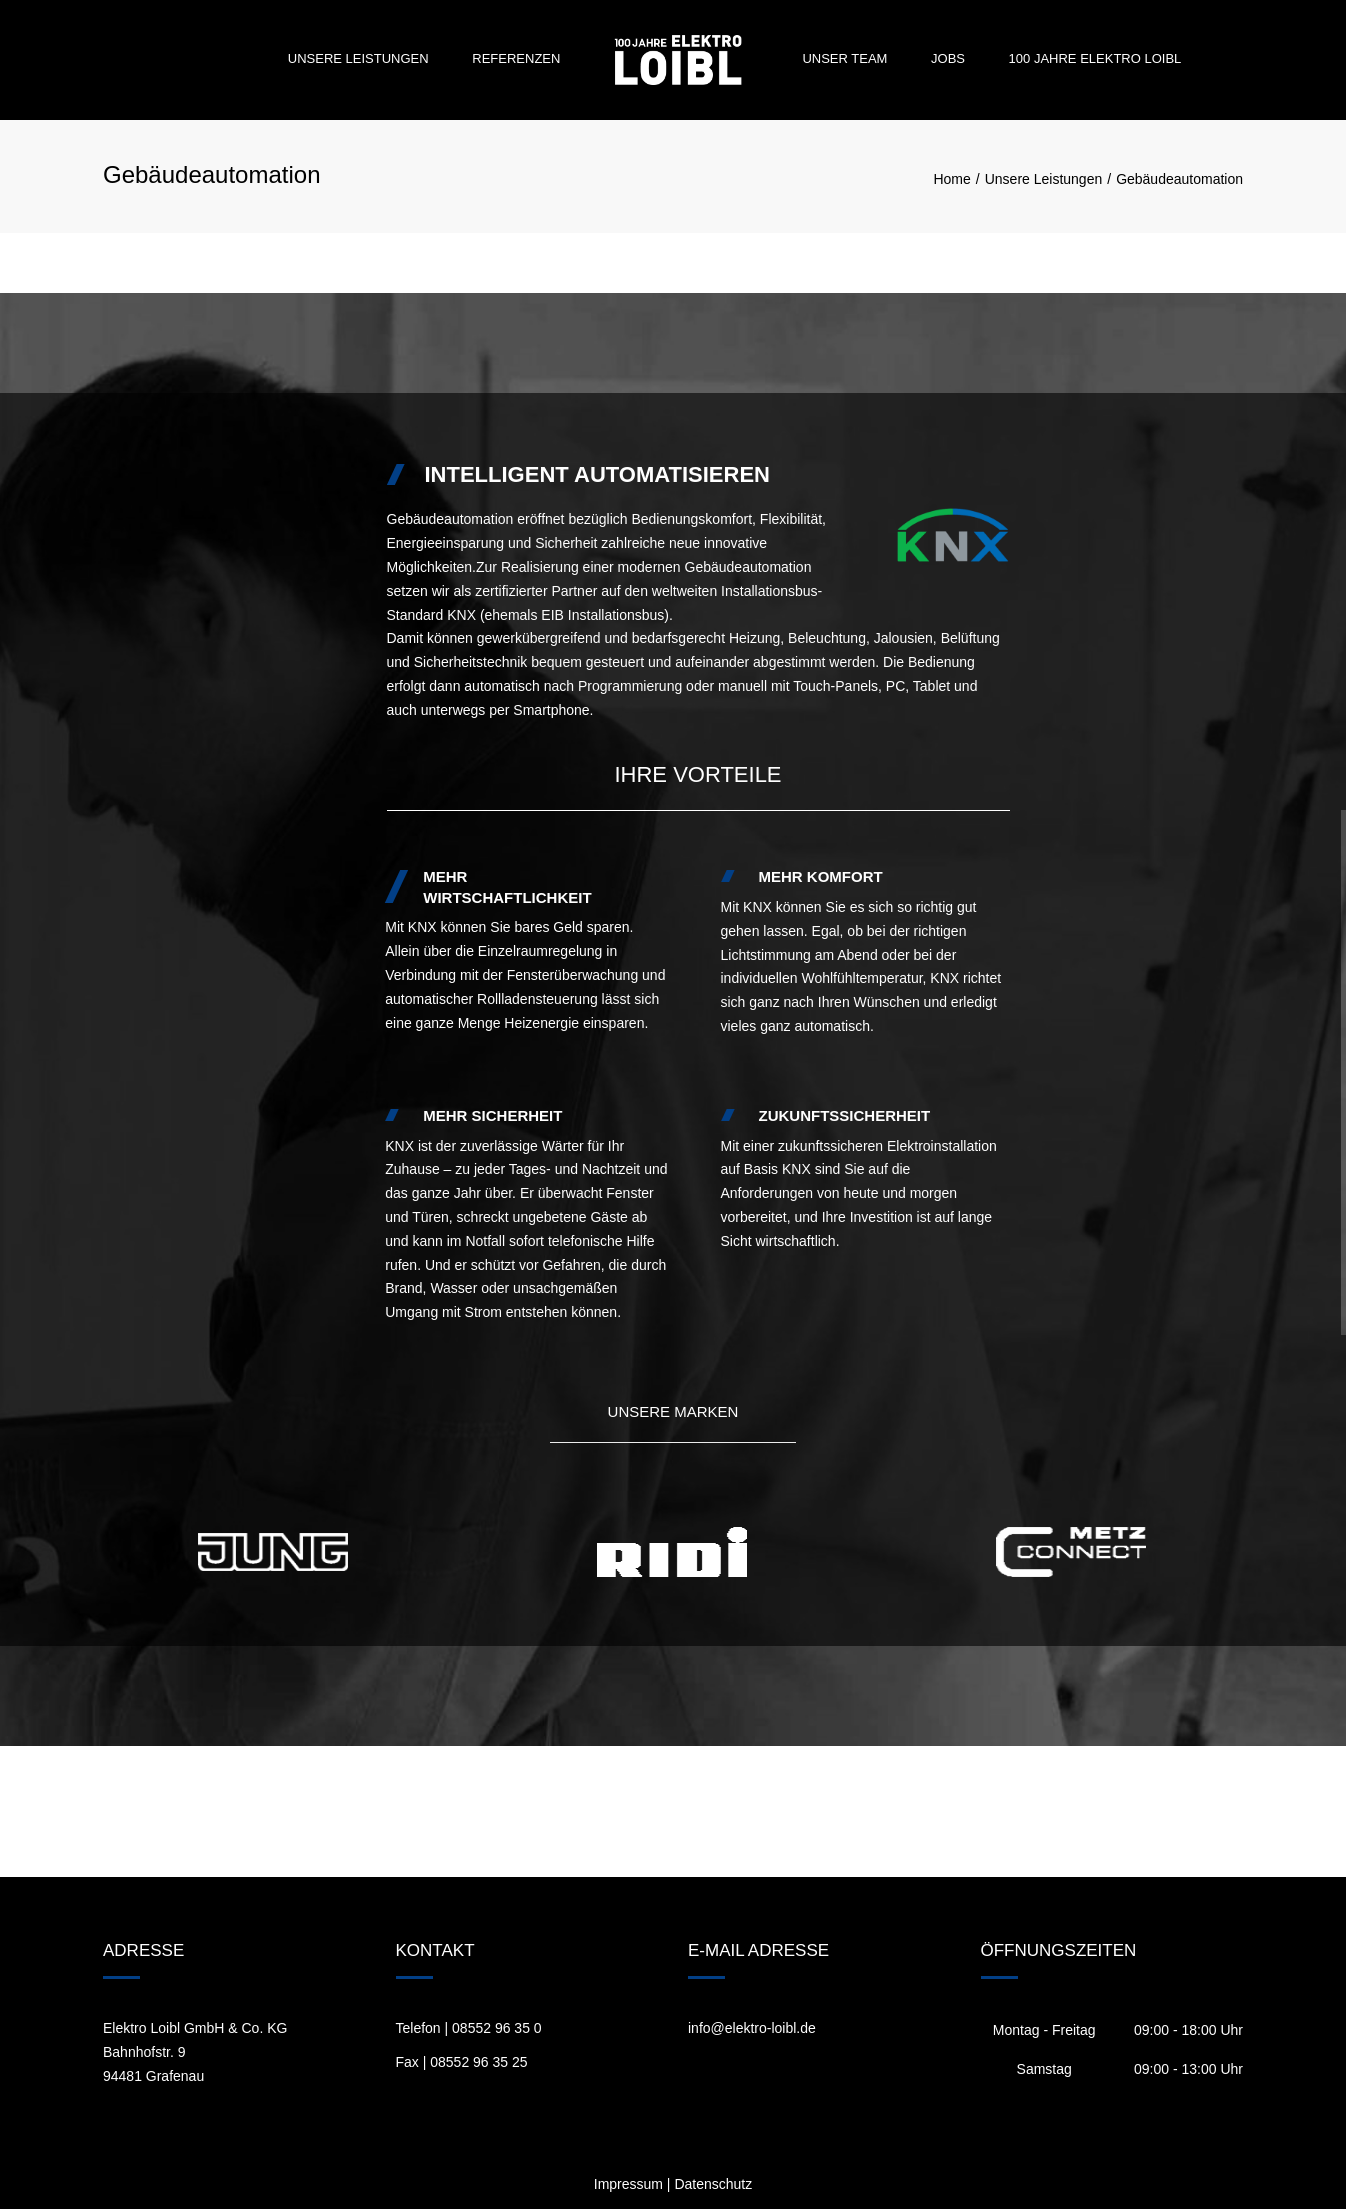 The width and height of the screenshot is (1346, 2209). What do you see at coordinates (358, 58) in the screenshot?
I see `Unsere Leistungen` at bounding box center [358, 58].